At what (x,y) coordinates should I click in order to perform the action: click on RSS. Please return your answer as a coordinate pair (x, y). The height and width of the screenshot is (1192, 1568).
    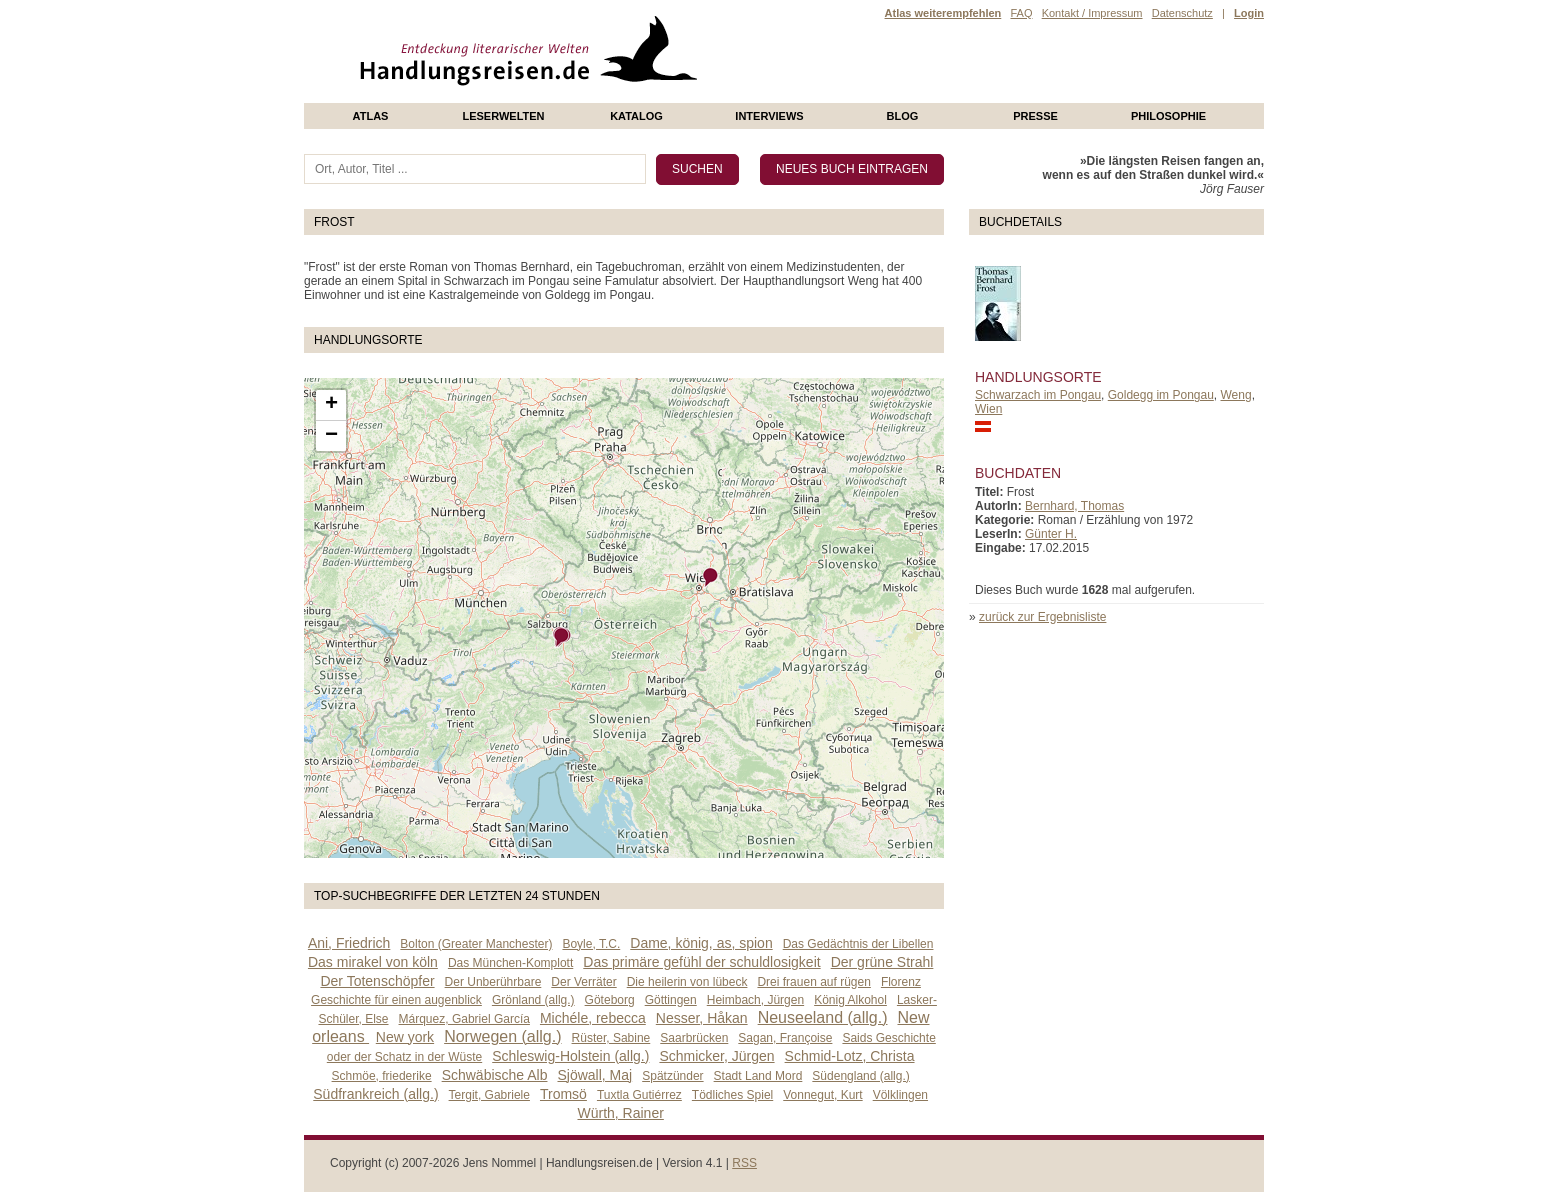
    Looking at the image, I should click on (744, 1163).